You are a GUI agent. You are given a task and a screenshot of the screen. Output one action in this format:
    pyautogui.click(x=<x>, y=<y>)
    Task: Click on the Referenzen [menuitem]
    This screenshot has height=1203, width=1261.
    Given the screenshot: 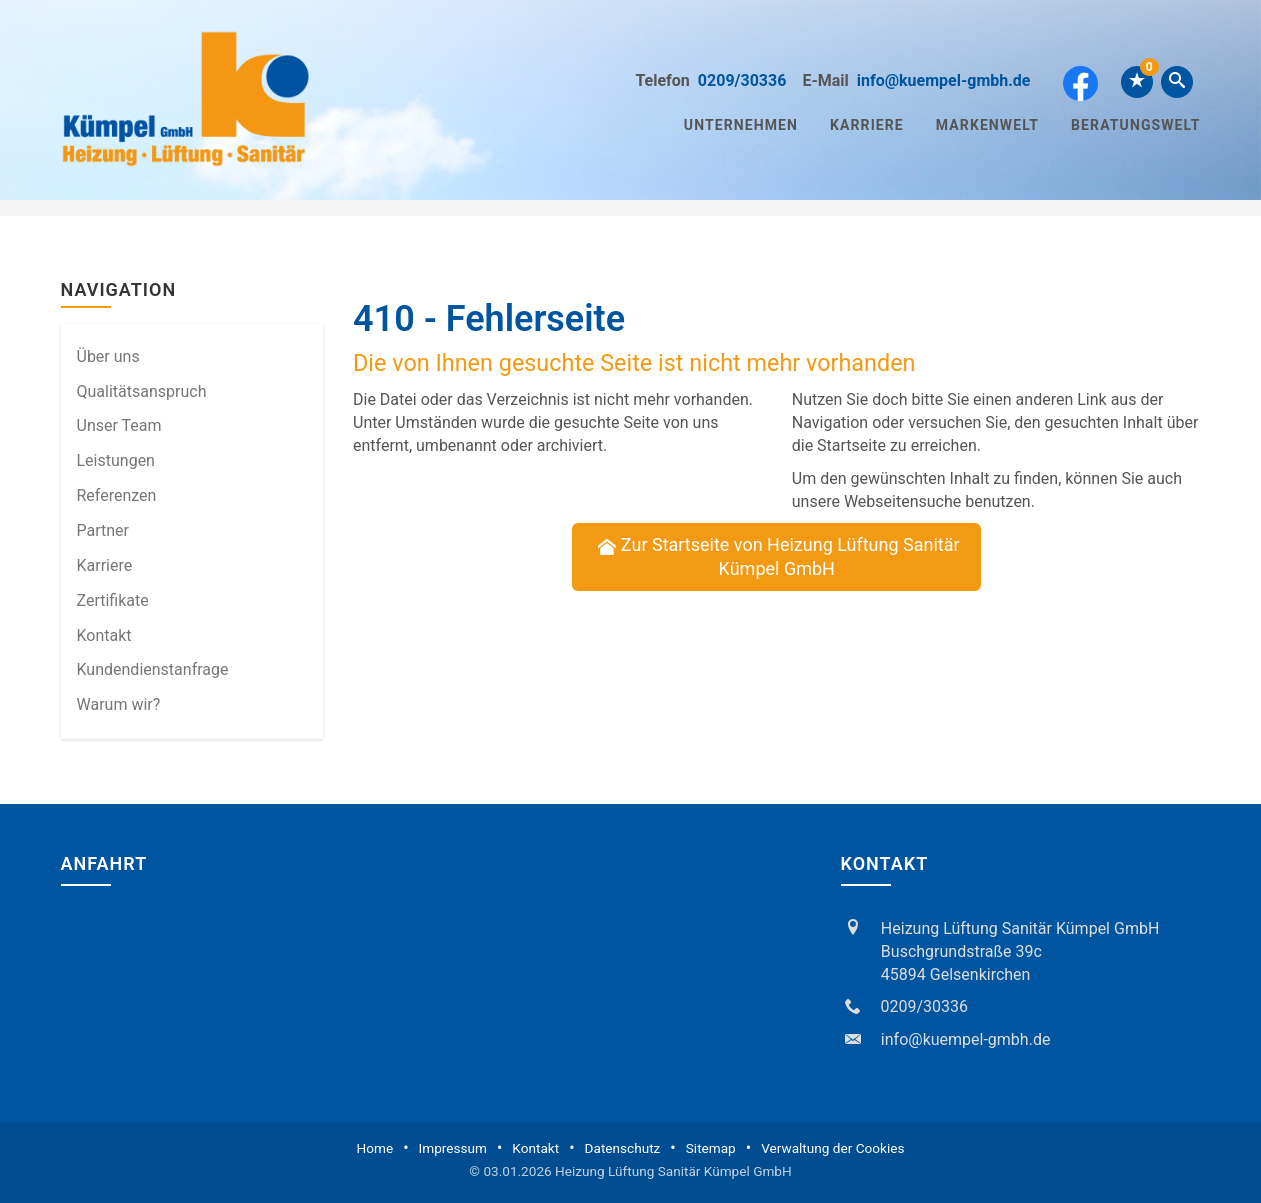 What is the action you would take?
    pyautogui.click(x=117, y=495)
    